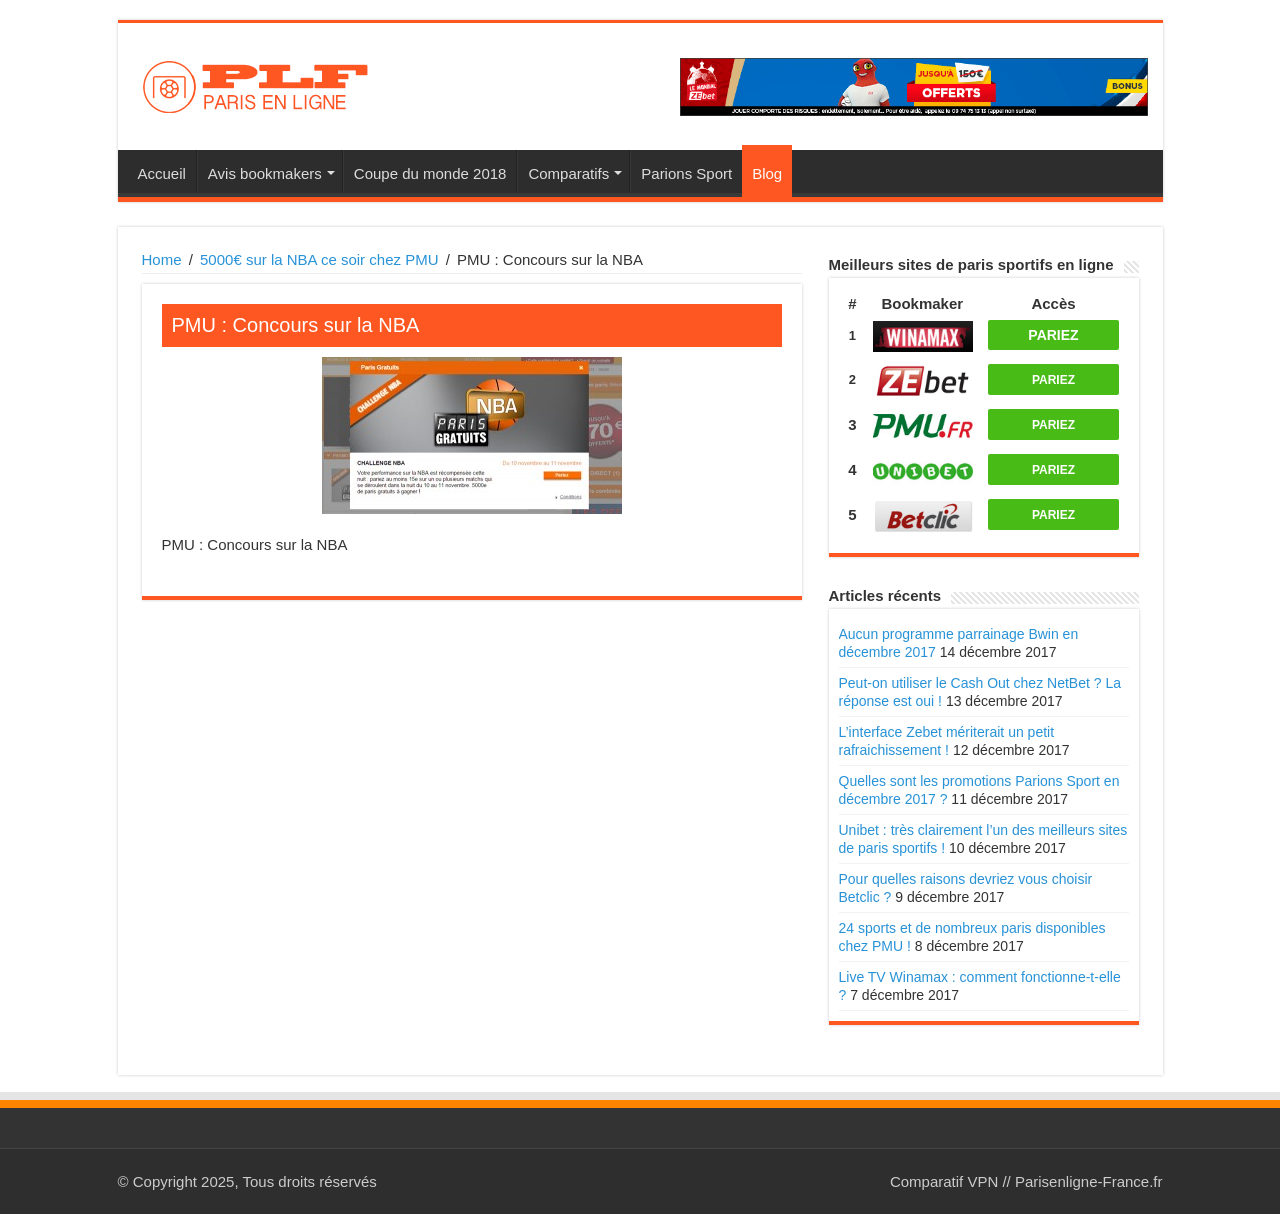 The width and height of the screenshot is (1280, 1214). I want to click on Avis bookmakers, so click(265, 173).